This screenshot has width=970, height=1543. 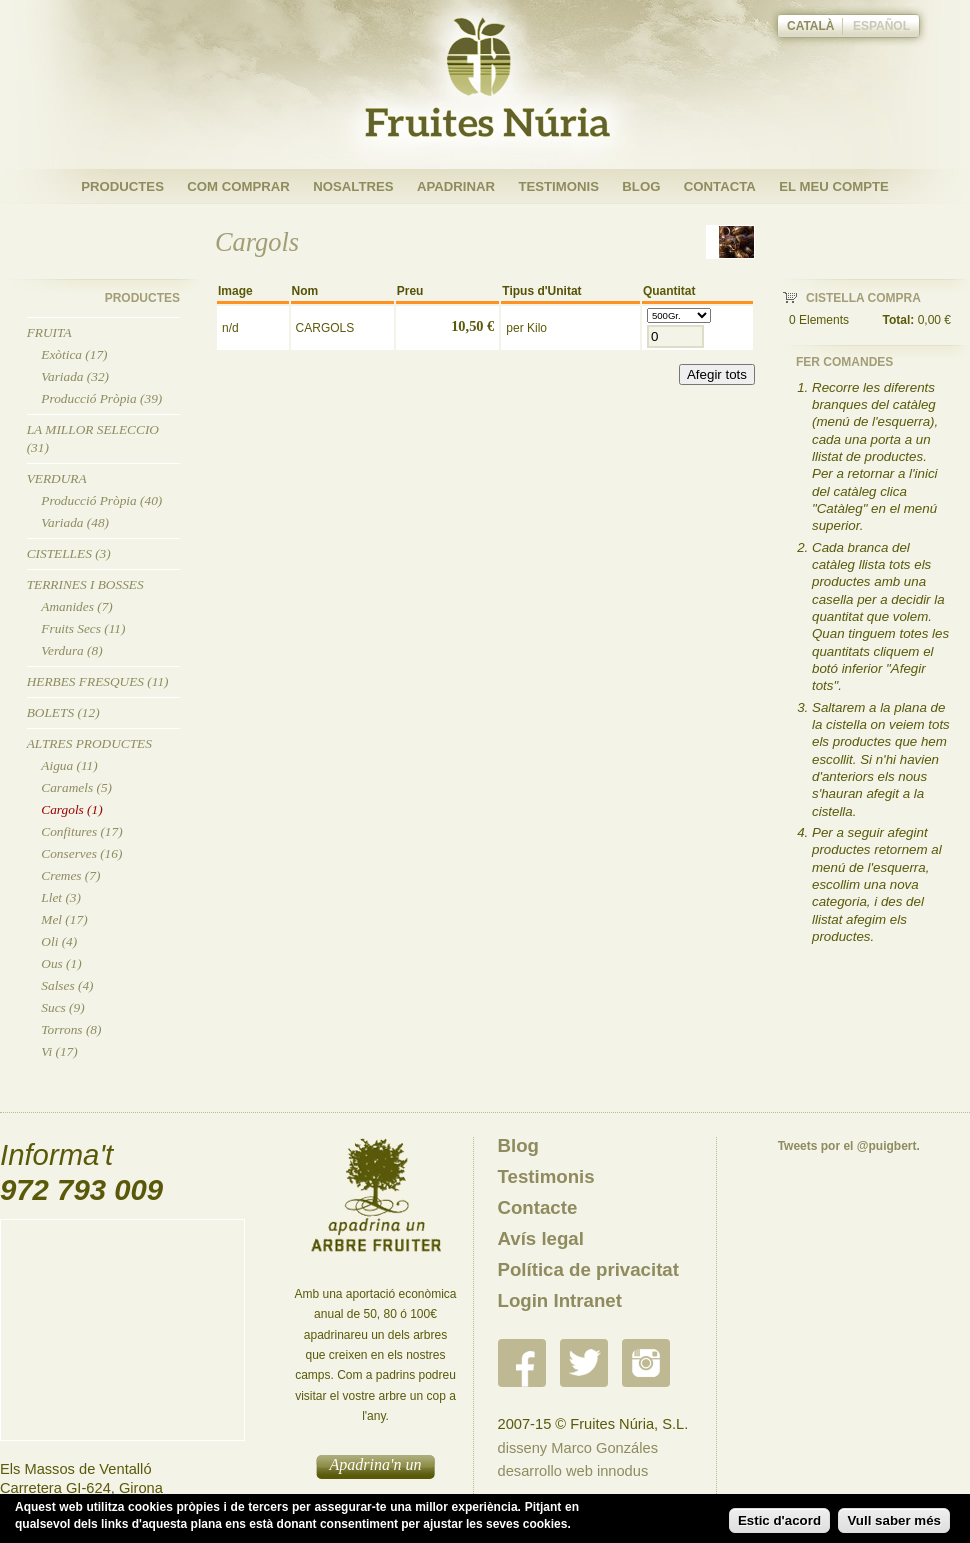 What do you see at coordinates (899, 320) in the screenshot?
I see `Total:` at bounding box center [899, 320].